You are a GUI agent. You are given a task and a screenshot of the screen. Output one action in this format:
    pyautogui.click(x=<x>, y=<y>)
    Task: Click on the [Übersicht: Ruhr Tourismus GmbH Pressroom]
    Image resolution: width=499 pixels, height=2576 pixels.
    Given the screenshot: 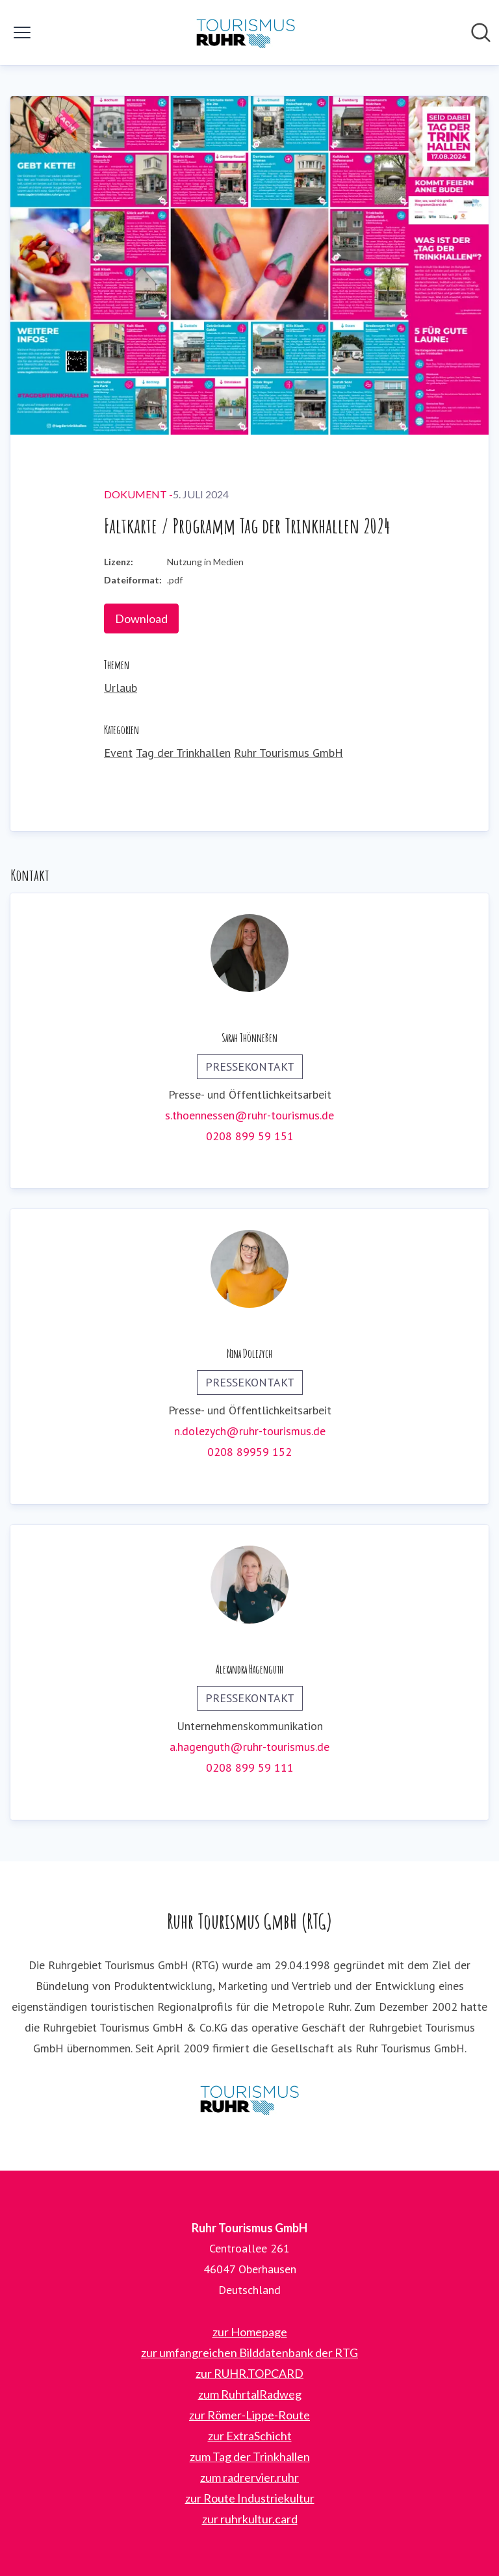 What is the action you would take?
    pyautogui.click(x=245, y=32)
    